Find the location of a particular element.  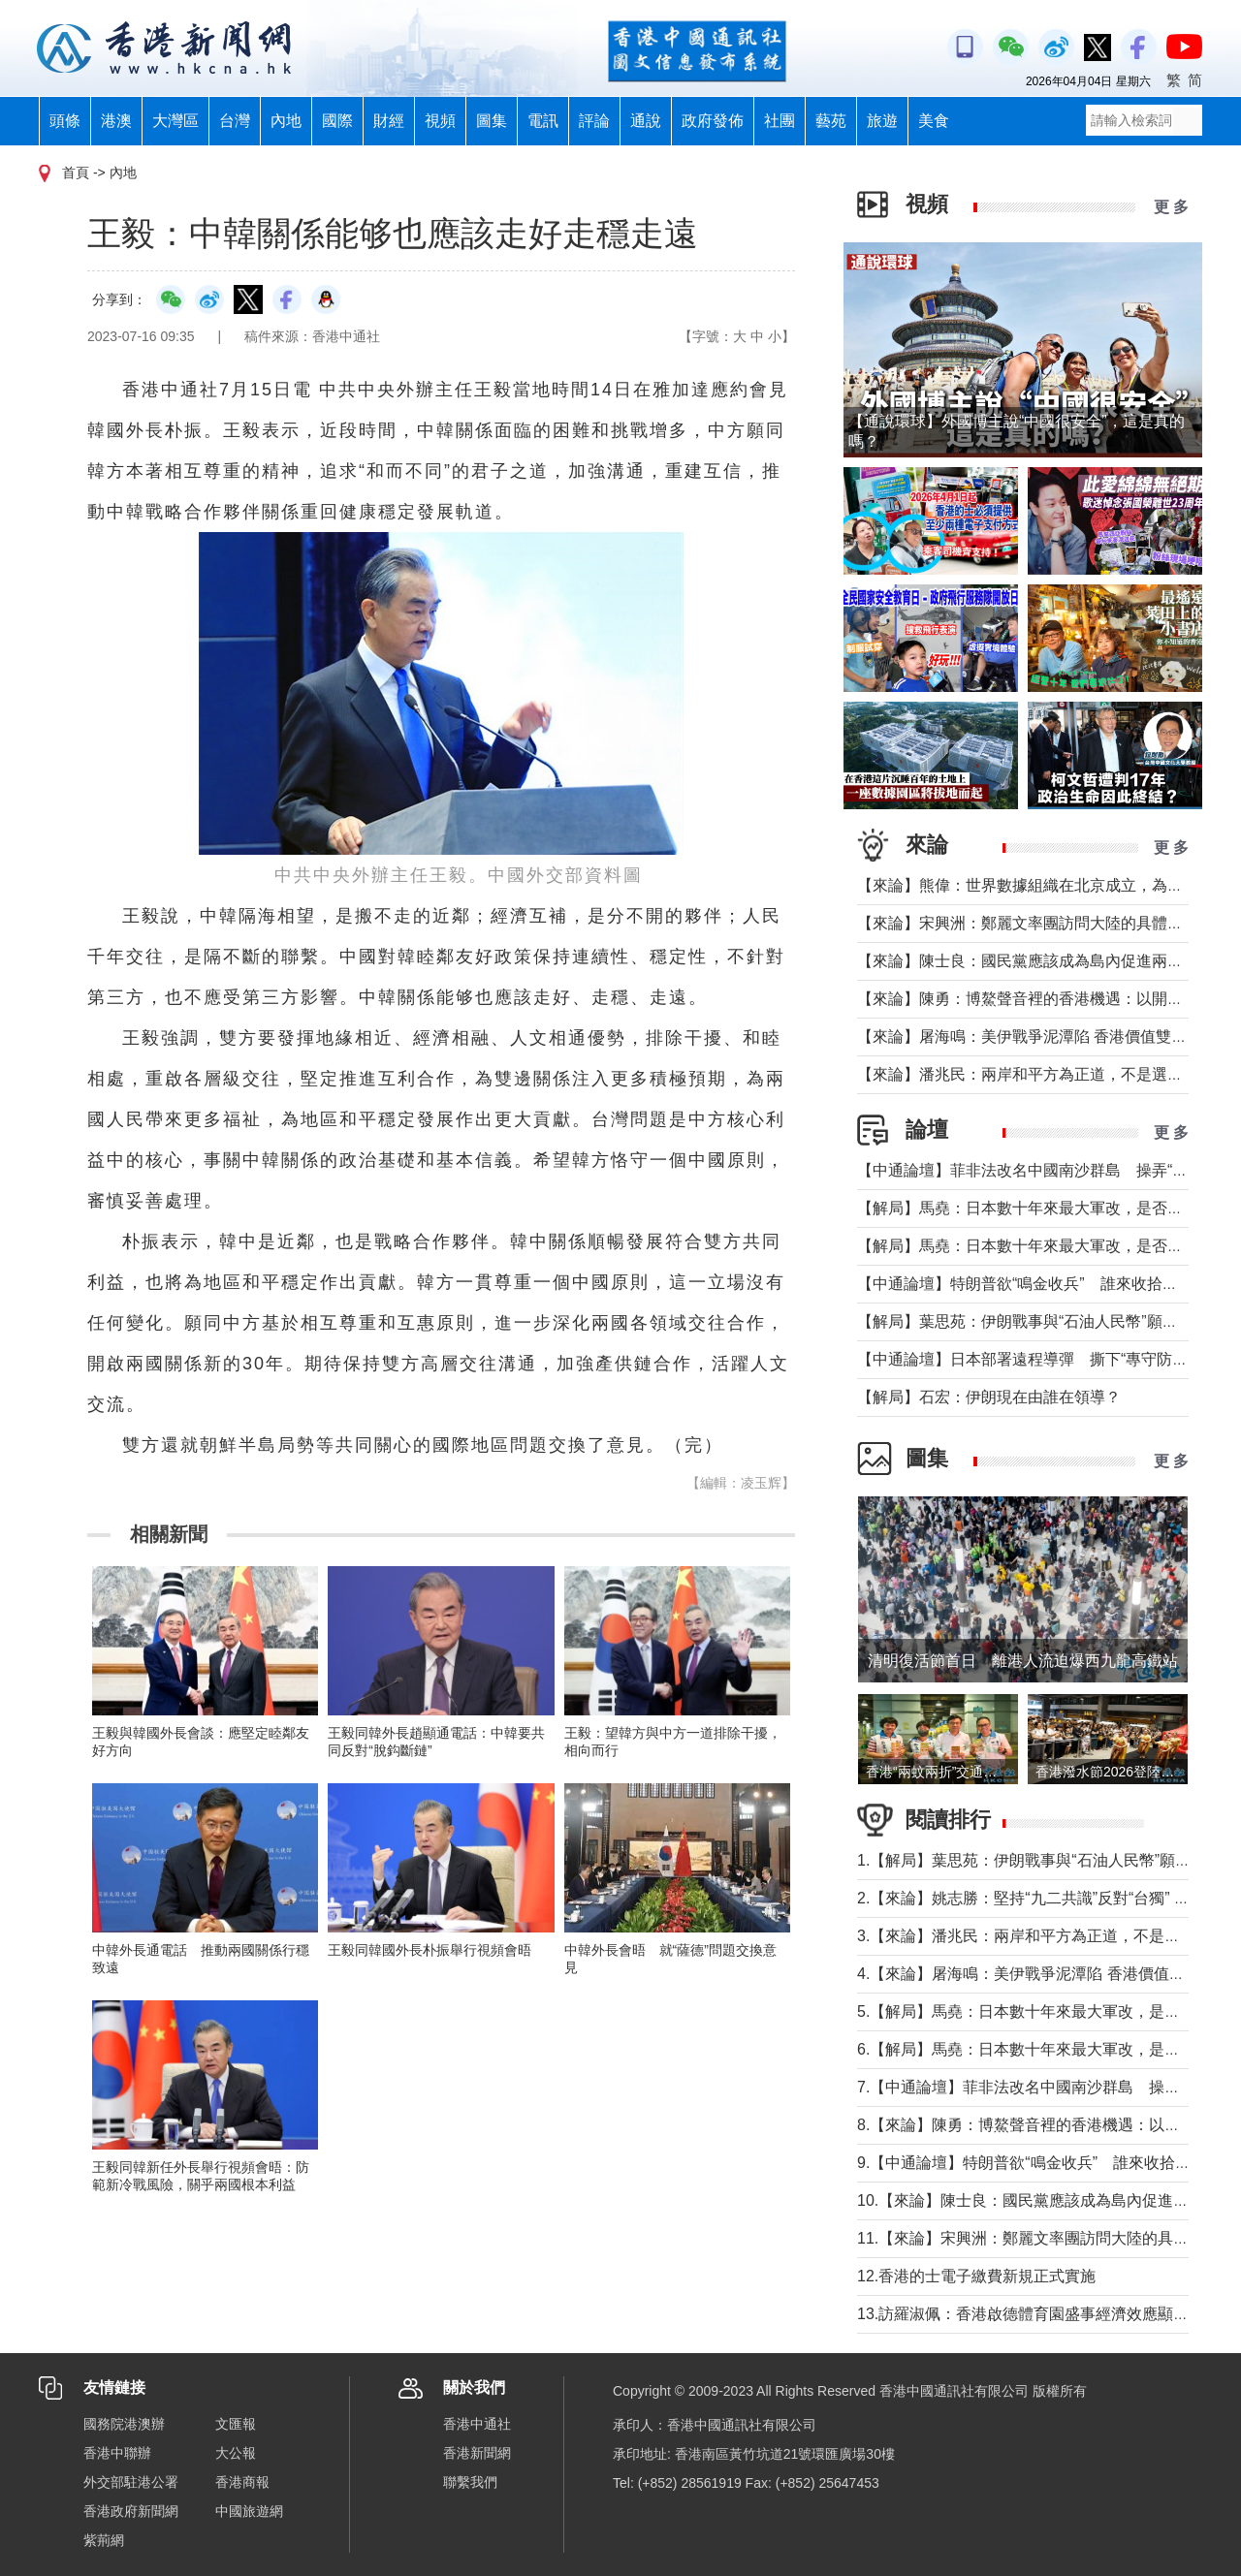

中國旅遊網 is located at coordinates (249, 2511).